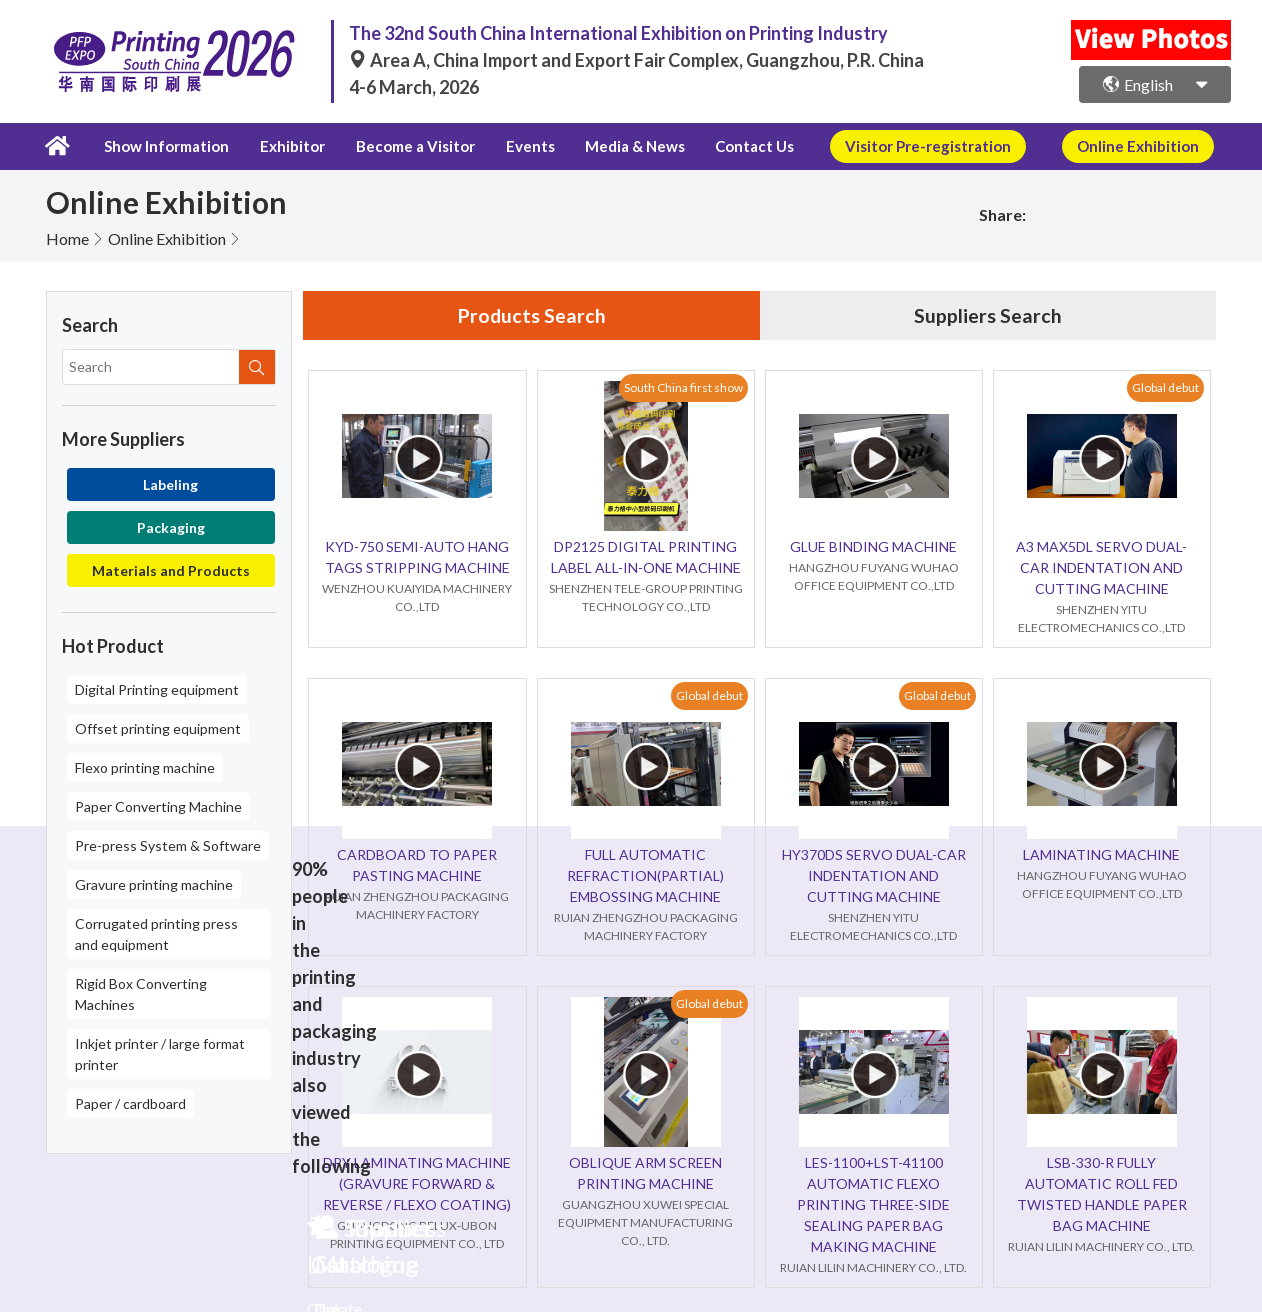 This screenshot has width=1262, height=1312. Describe the element at coordinates (683, 387) in the screenshot. I see `South China first show` at that location.